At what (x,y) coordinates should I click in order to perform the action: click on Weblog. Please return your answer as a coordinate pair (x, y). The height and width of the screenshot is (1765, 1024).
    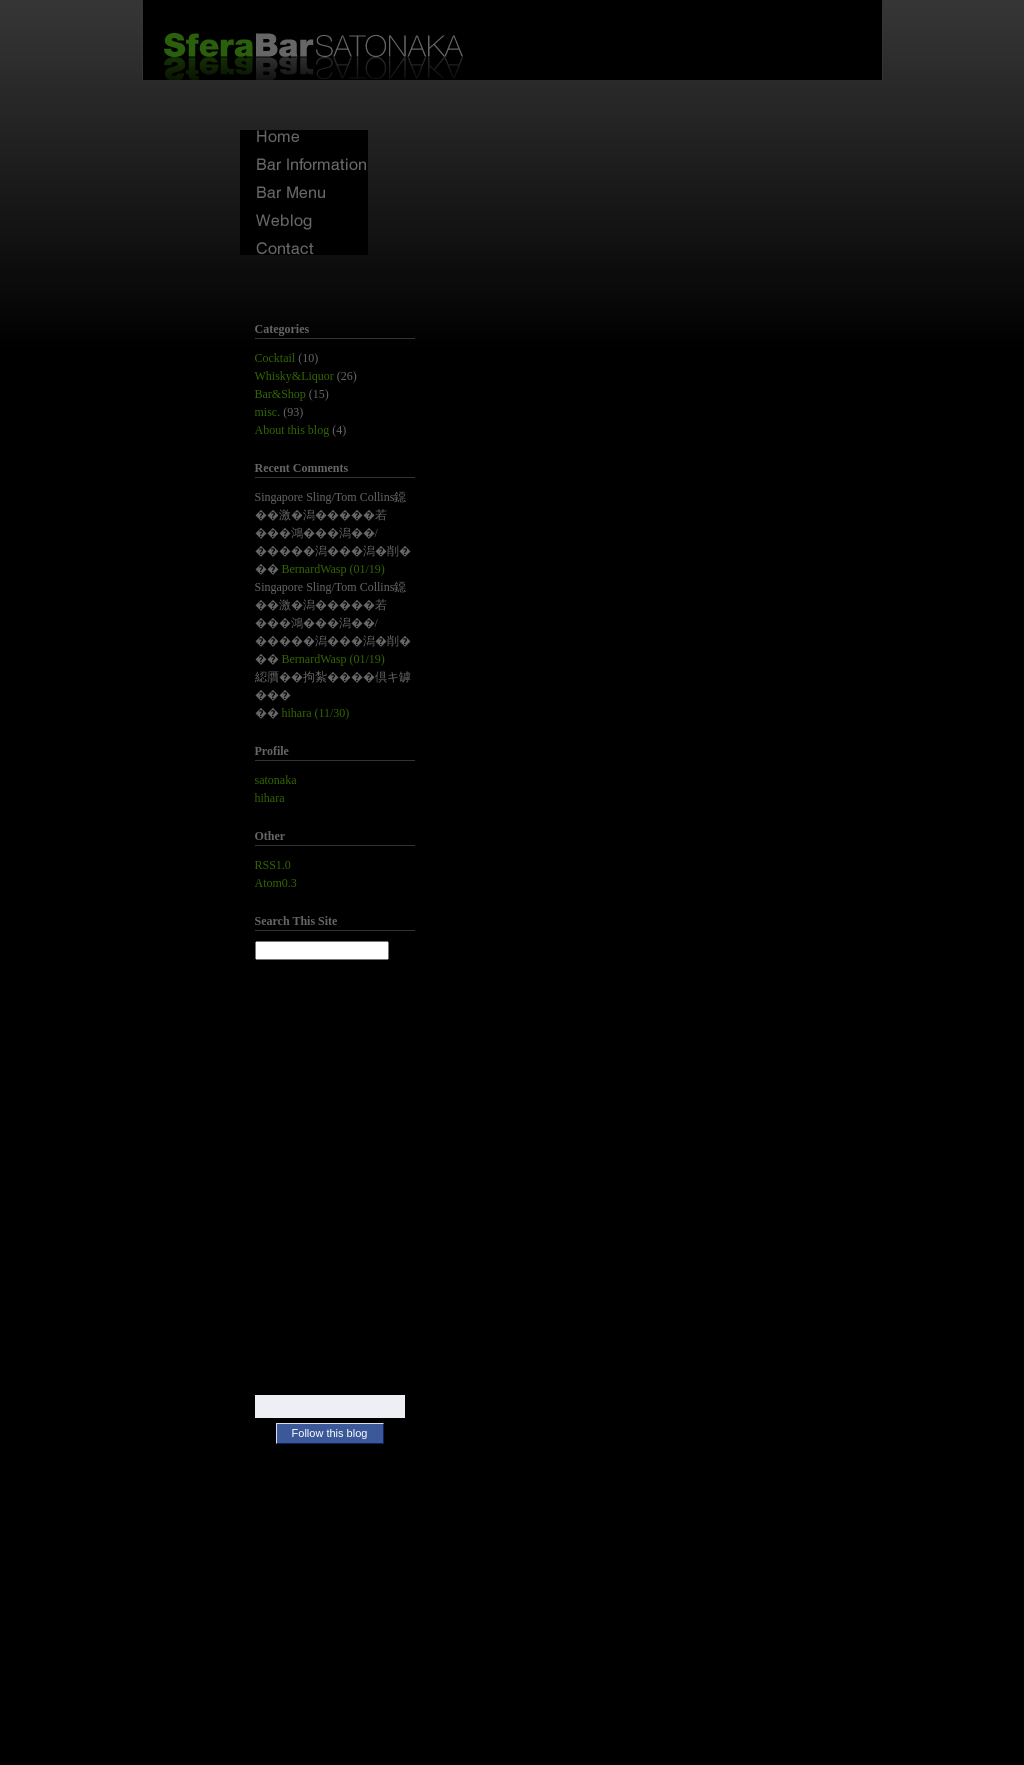
    Looking at the image, I should click on (304, 221).